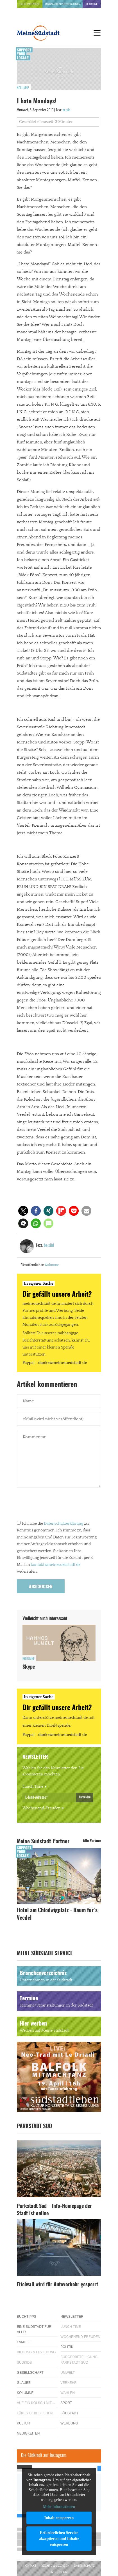 The image size is (118, 2576). Describe the element at coordinates (59, 2518) in the screenshot. I see `Inhalt entsperren [button]` at that location.